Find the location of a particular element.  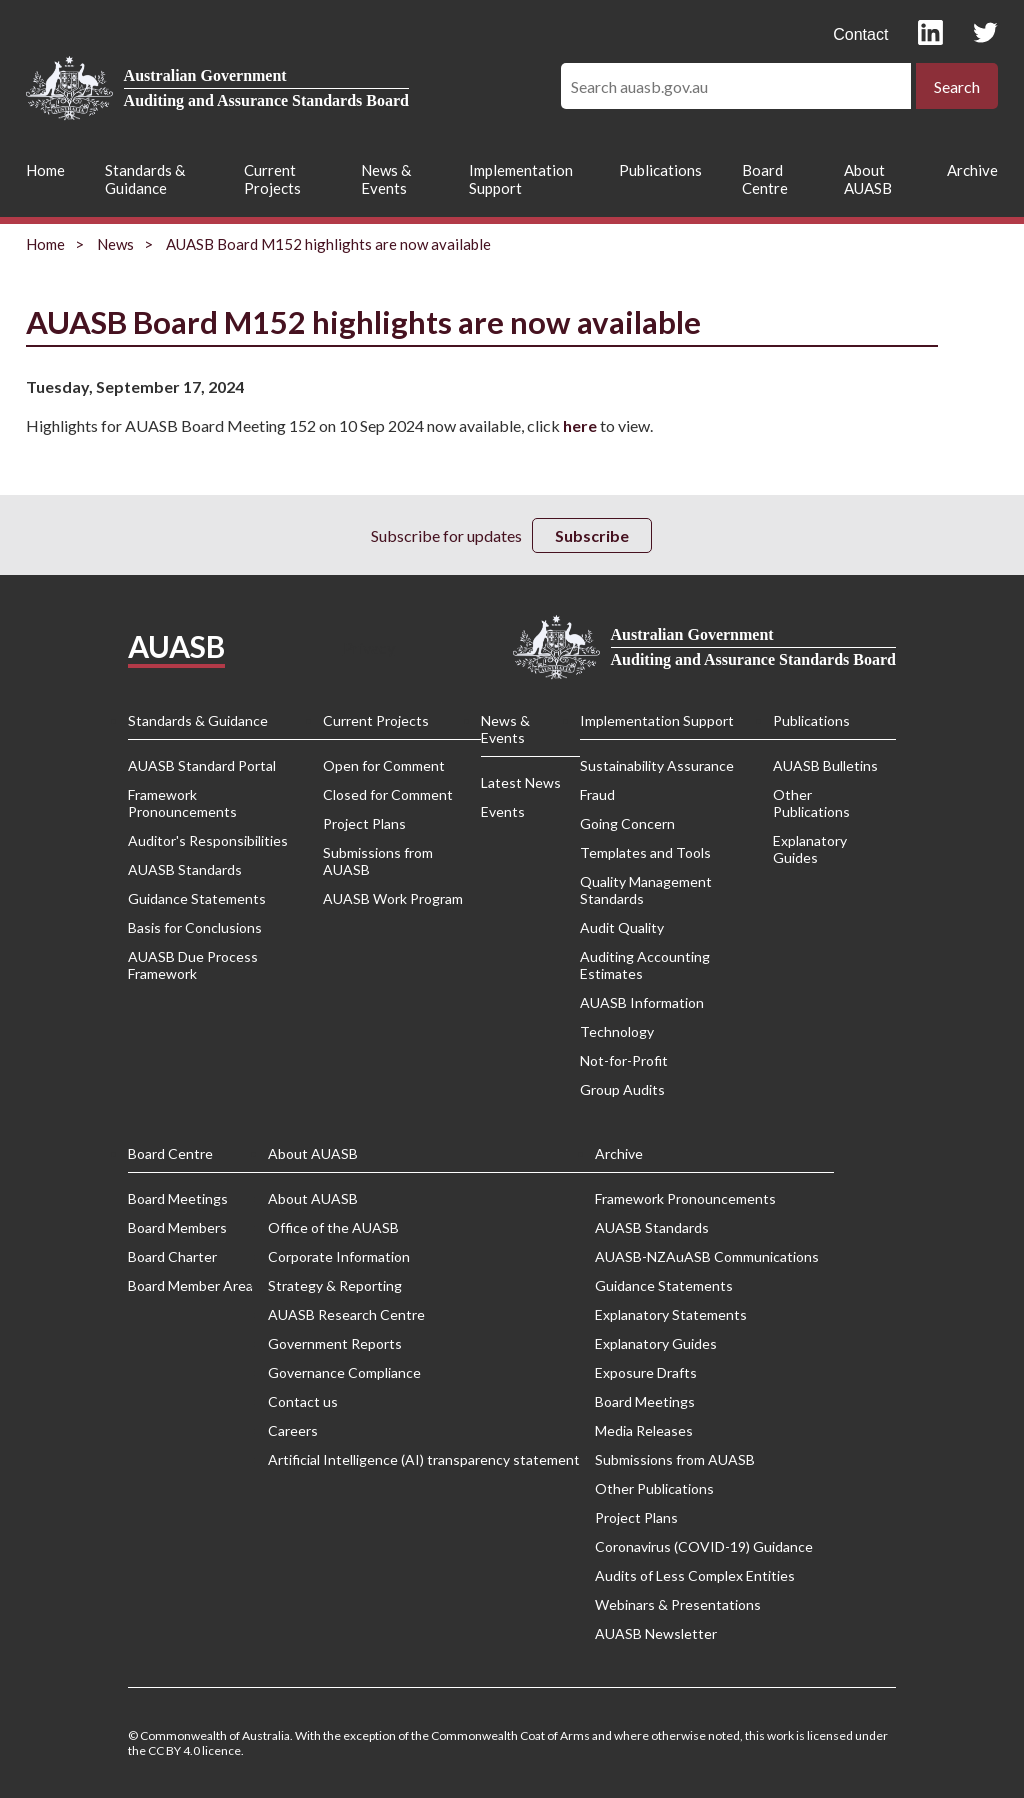

AUASB Research Centre is located at coordinates (346, 1314).